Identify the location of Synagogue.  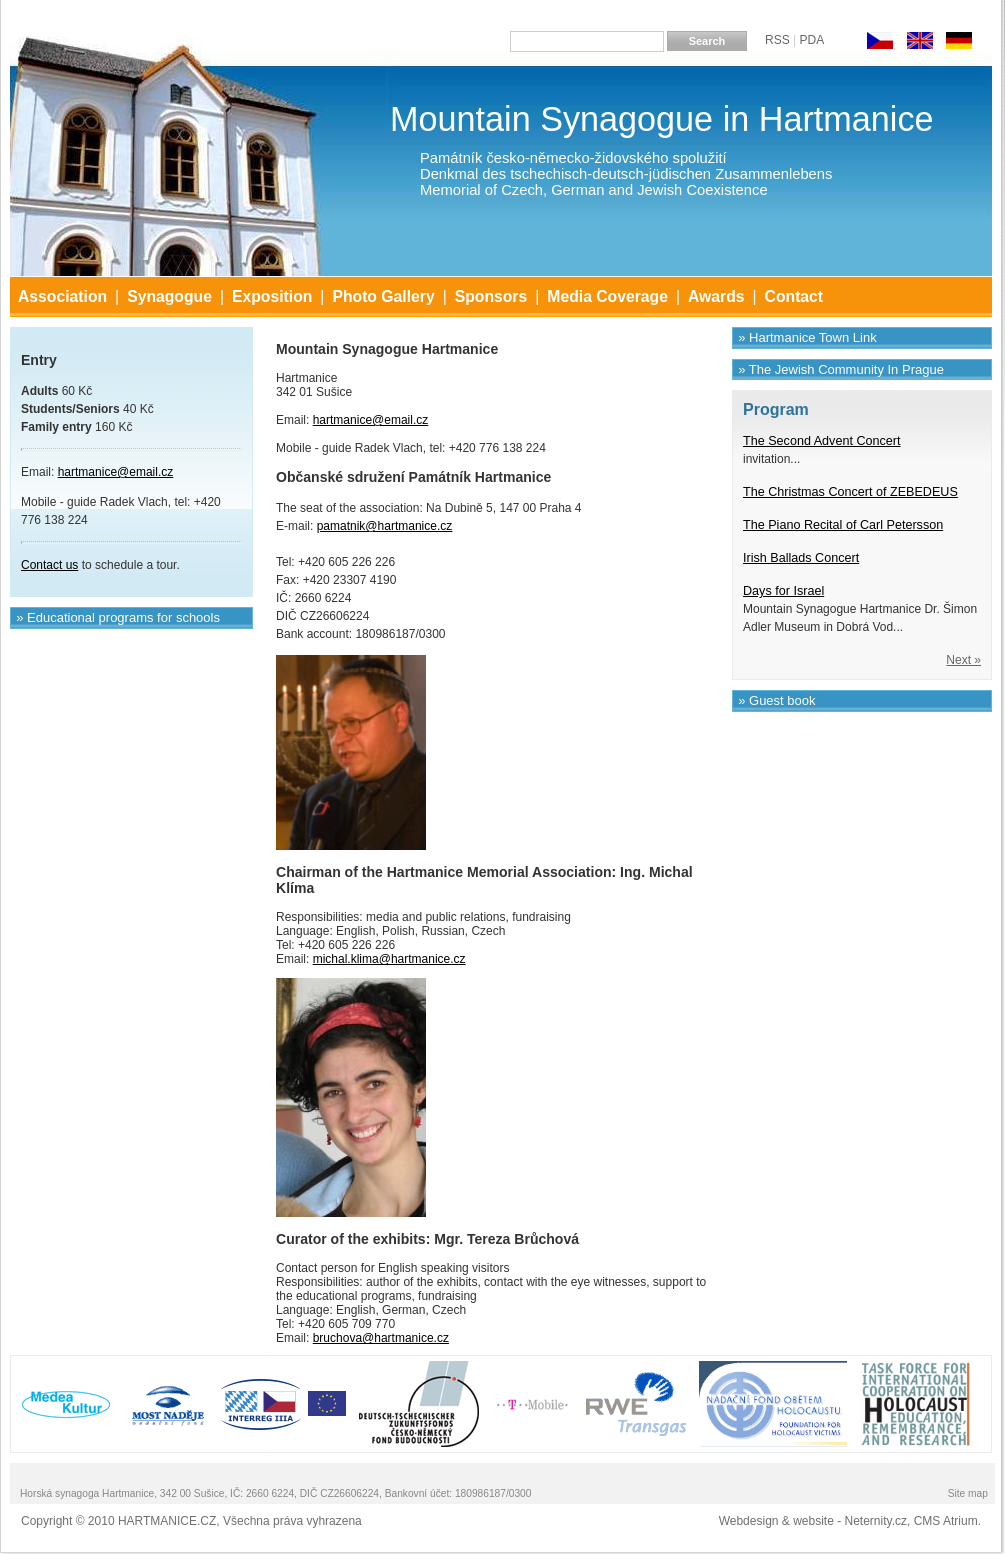
(169, 296).